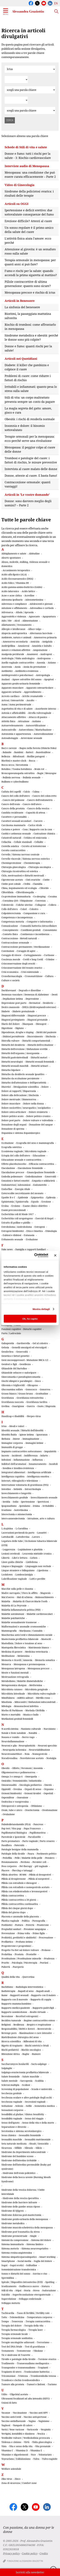  Describe the element at coordinates (44, 658) in the screenshot. I see `Andropausa` at that location.